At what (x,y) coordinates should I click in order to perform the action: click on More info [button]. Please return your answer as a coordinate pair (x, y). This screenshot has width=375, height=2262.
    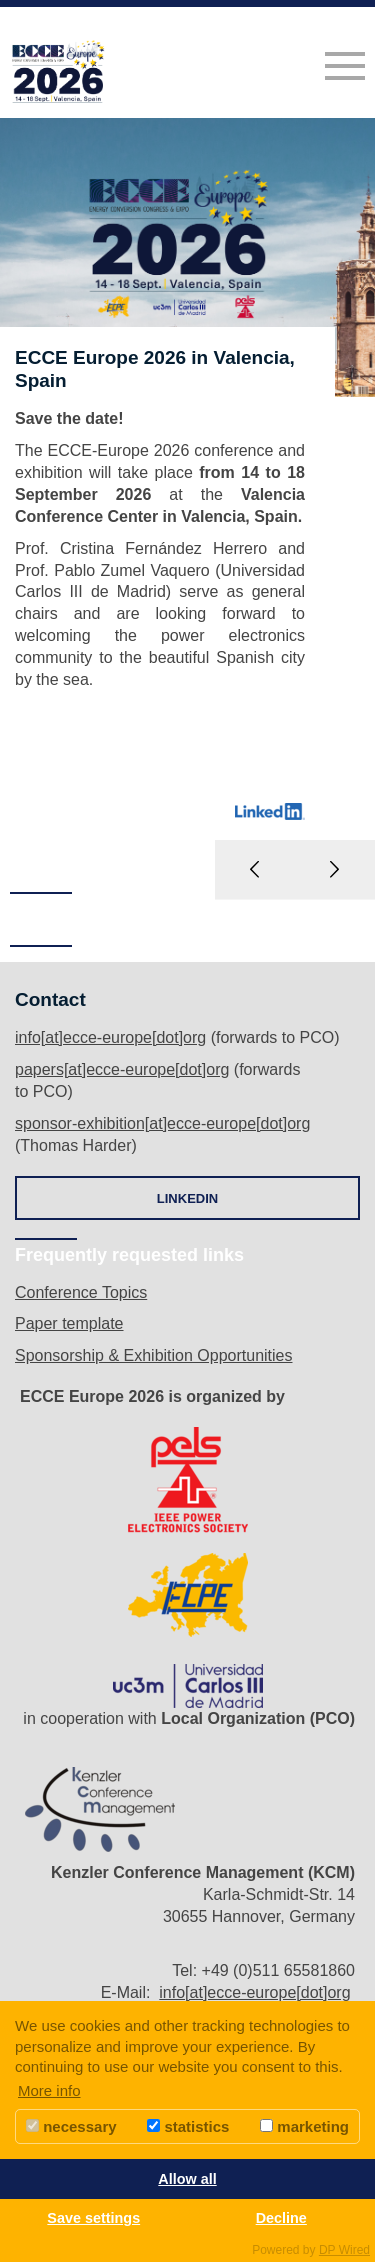
    Looking at the image, I should click on (49, 2090).